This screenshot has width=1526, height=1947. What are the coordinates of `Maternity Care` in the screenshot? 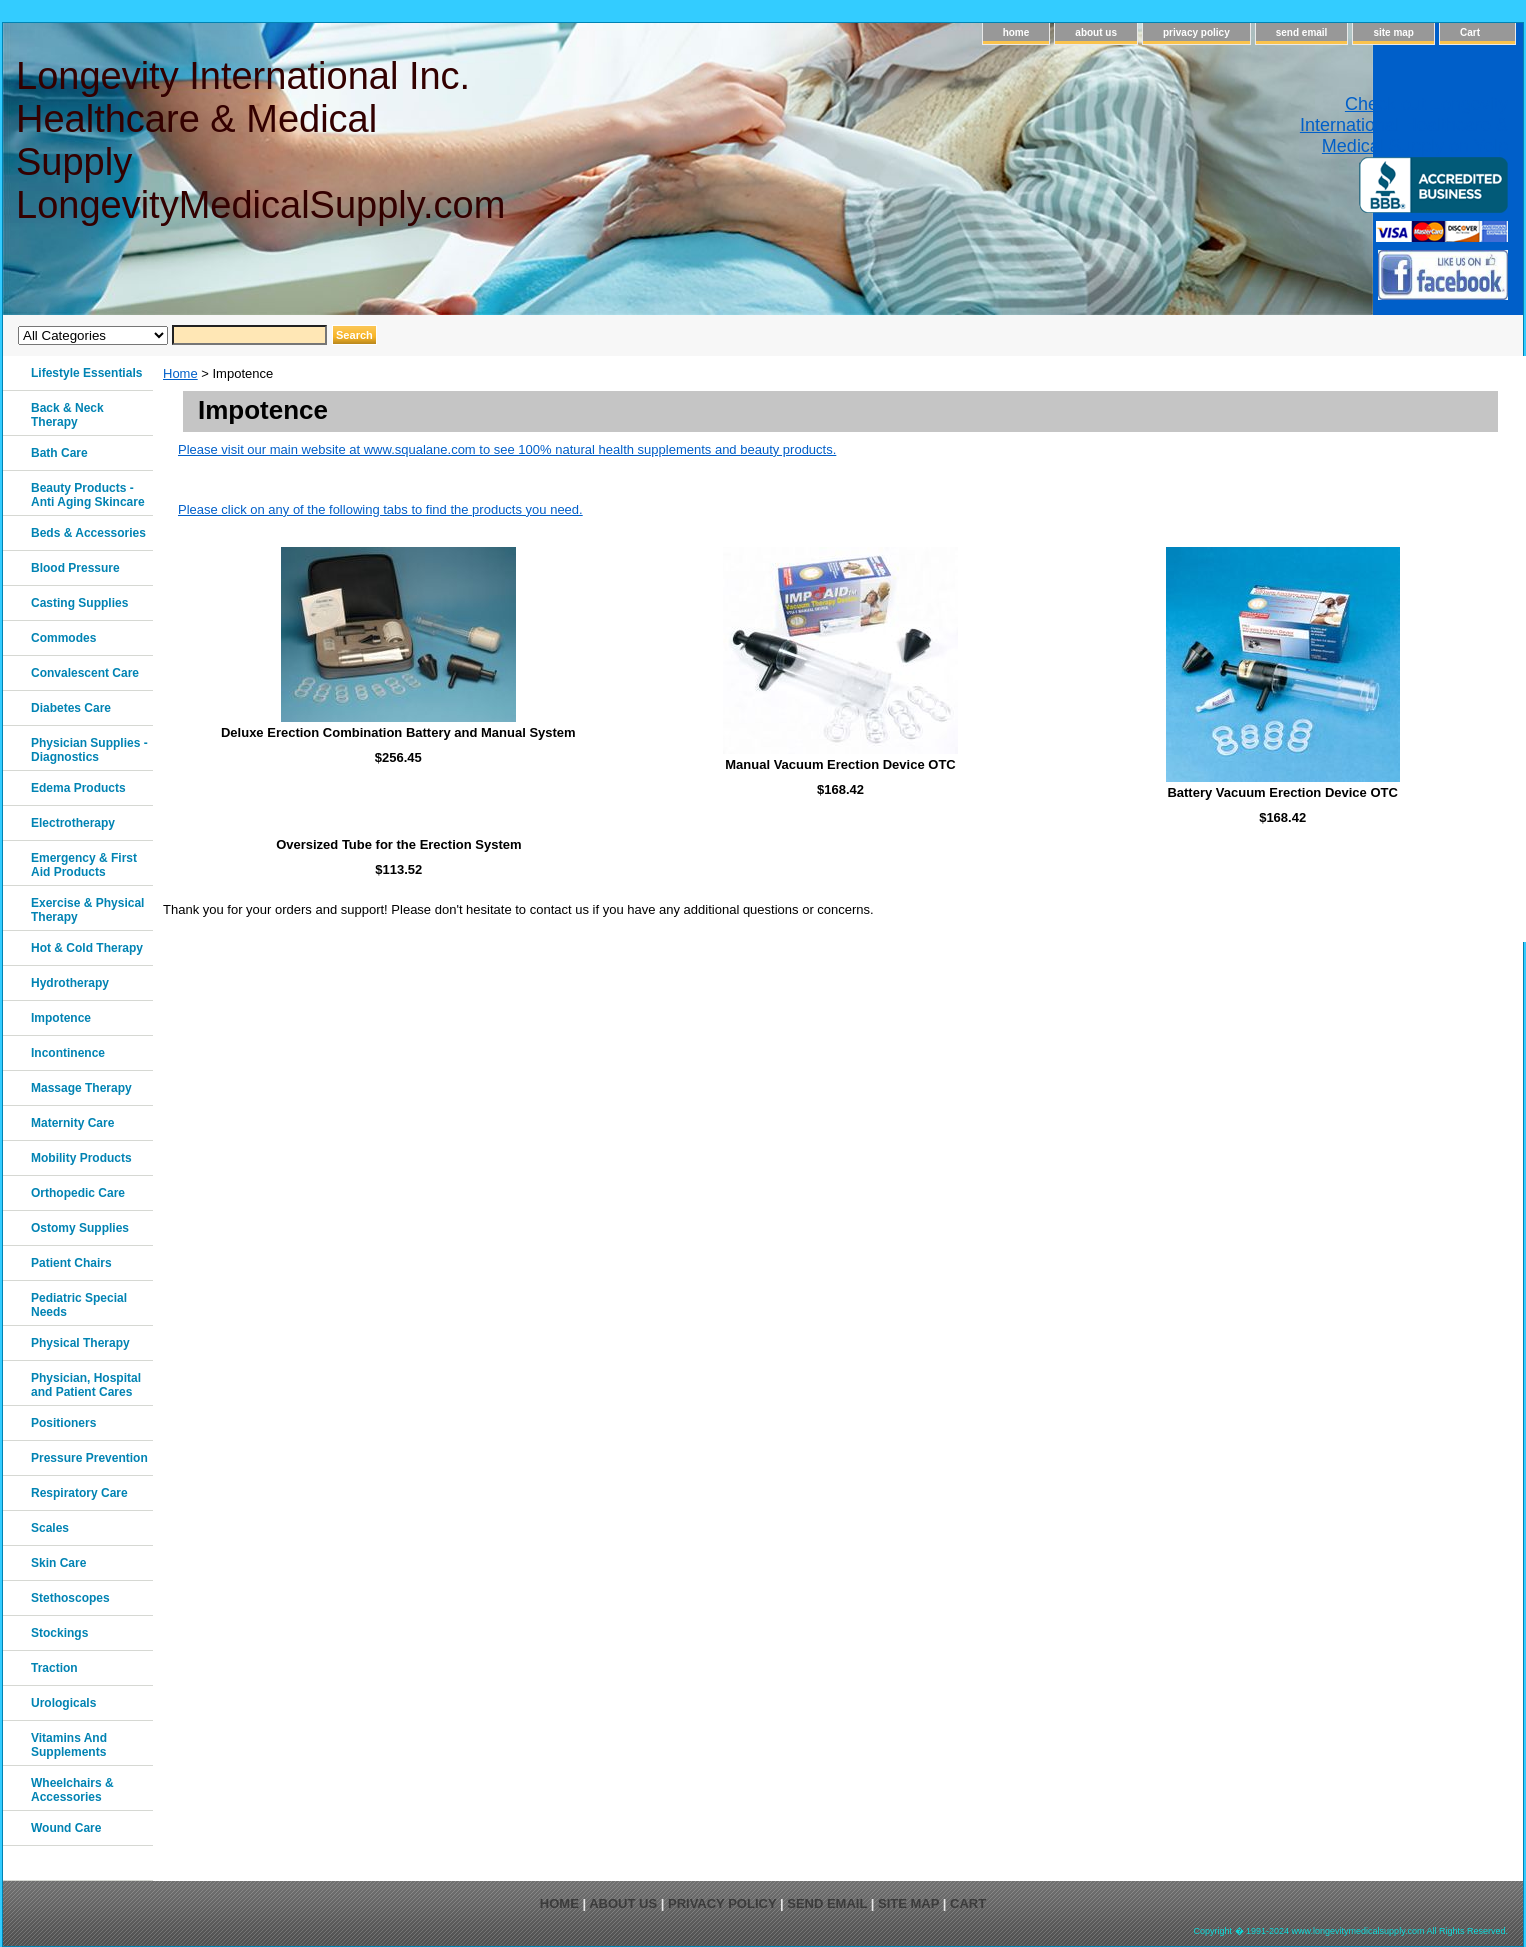 It's located at (72, 1123).